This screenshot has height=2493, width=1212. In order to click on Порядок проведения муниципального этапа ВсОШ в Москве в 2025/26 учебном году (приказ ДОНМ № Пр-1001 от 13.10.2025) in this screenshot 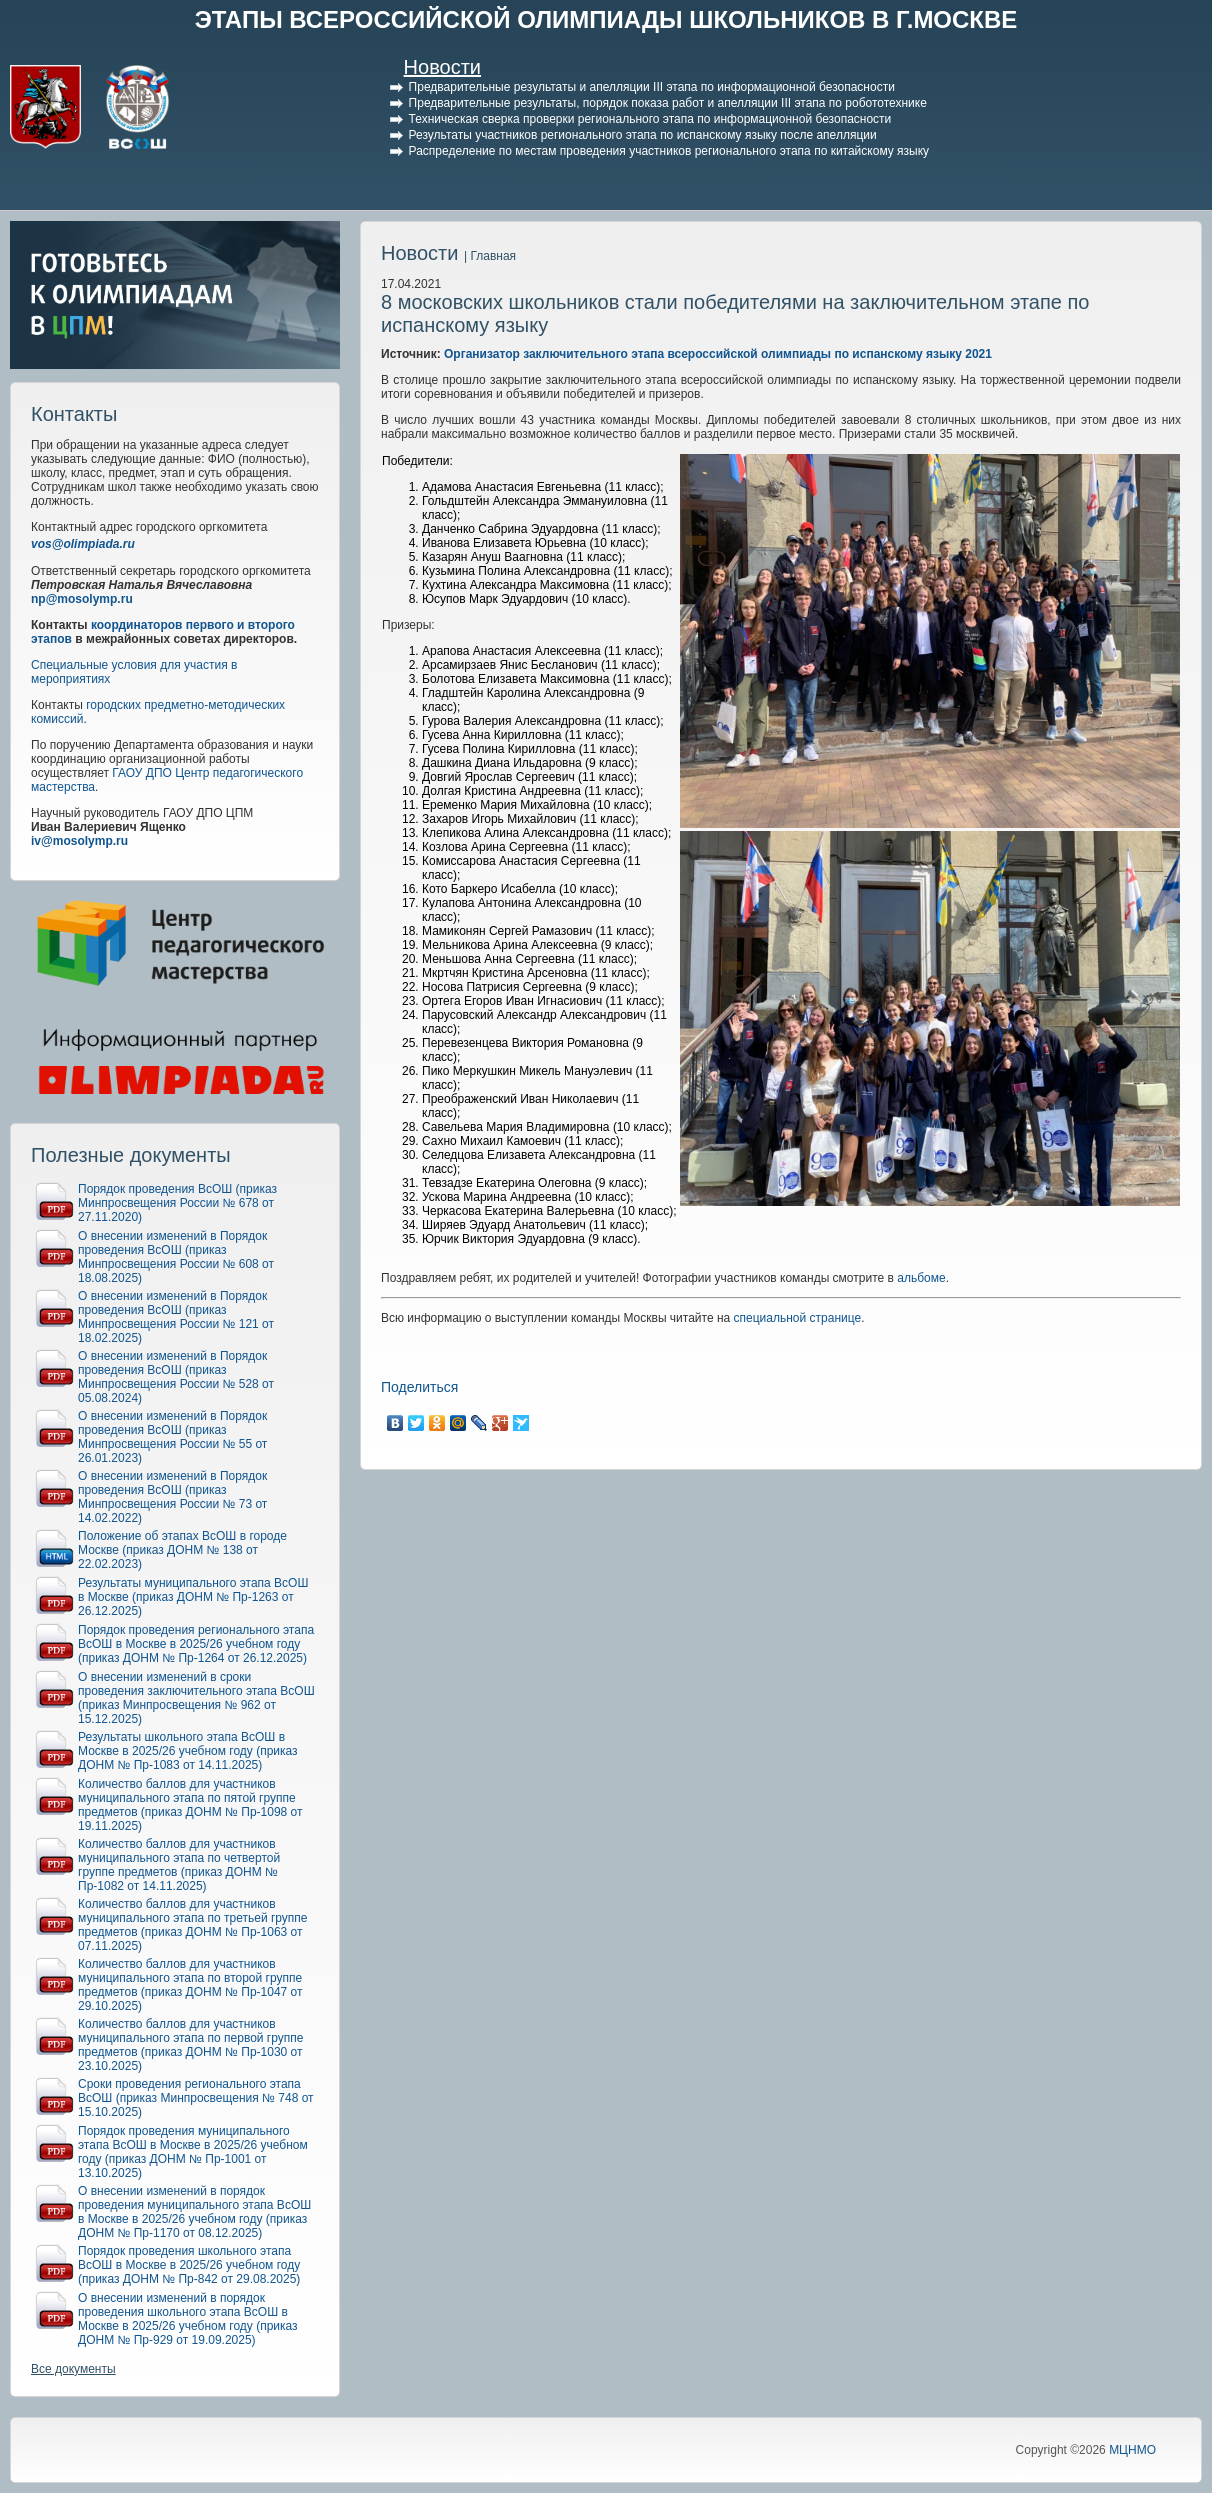, I will do `click(193, 2152)`.